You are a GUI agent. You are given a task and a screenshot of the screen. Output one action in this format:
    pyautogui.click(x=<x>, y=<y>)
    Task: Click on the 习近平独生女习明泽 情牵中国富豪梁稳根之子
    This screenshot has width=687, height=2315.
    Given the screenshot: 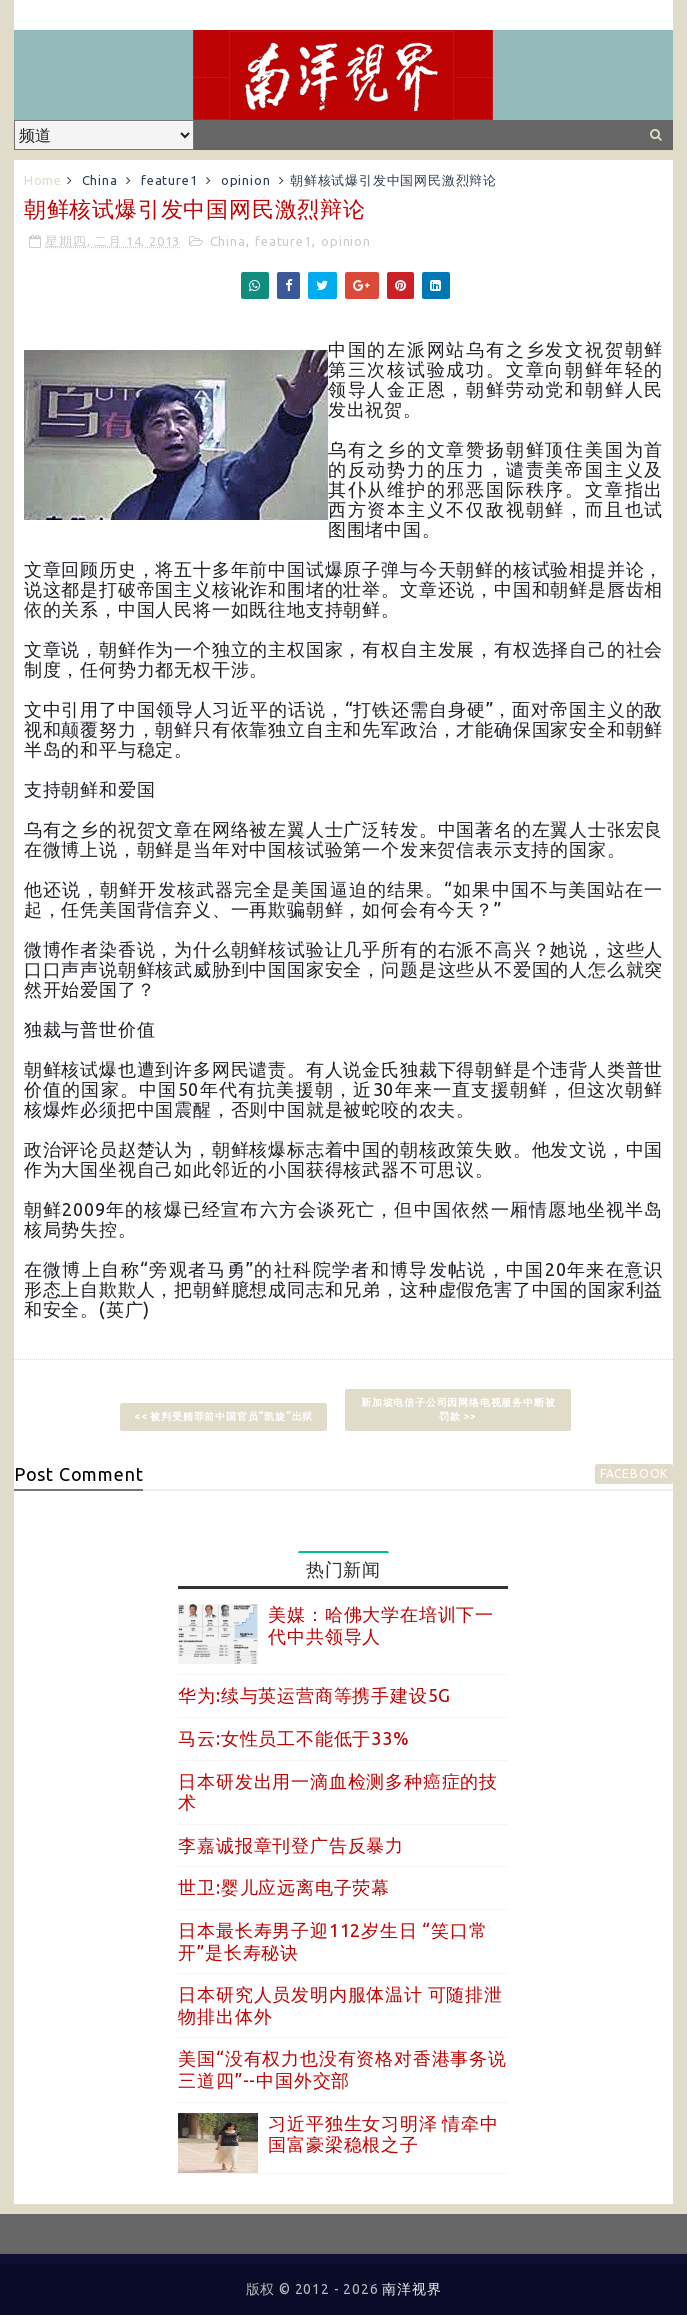 What is the action you would take?
    pyautogui.click(x=383, y=2134)
    